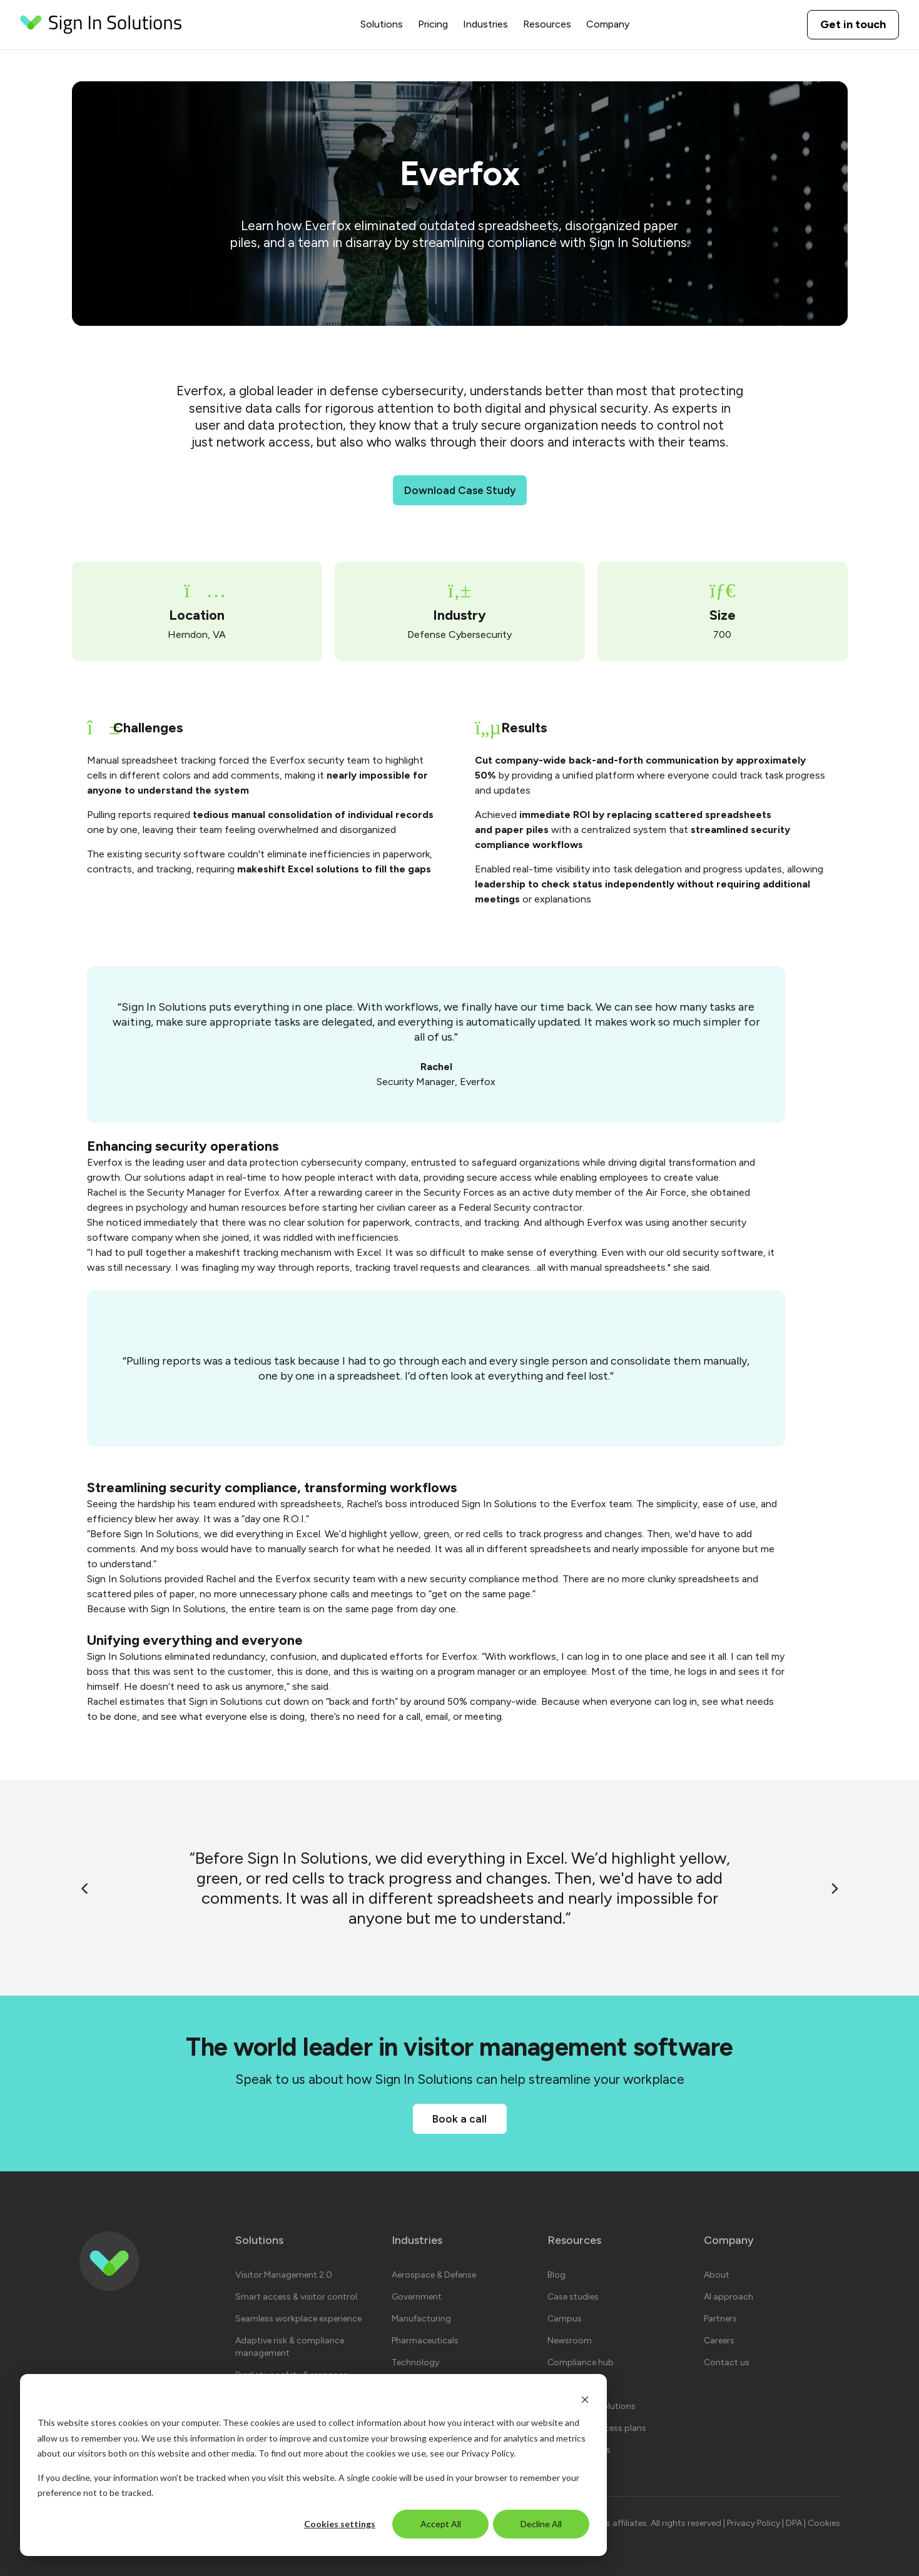  Describe the element at coordinates (434, 2275) in the screenshot. I see `Aerospace & Defense` at that location.